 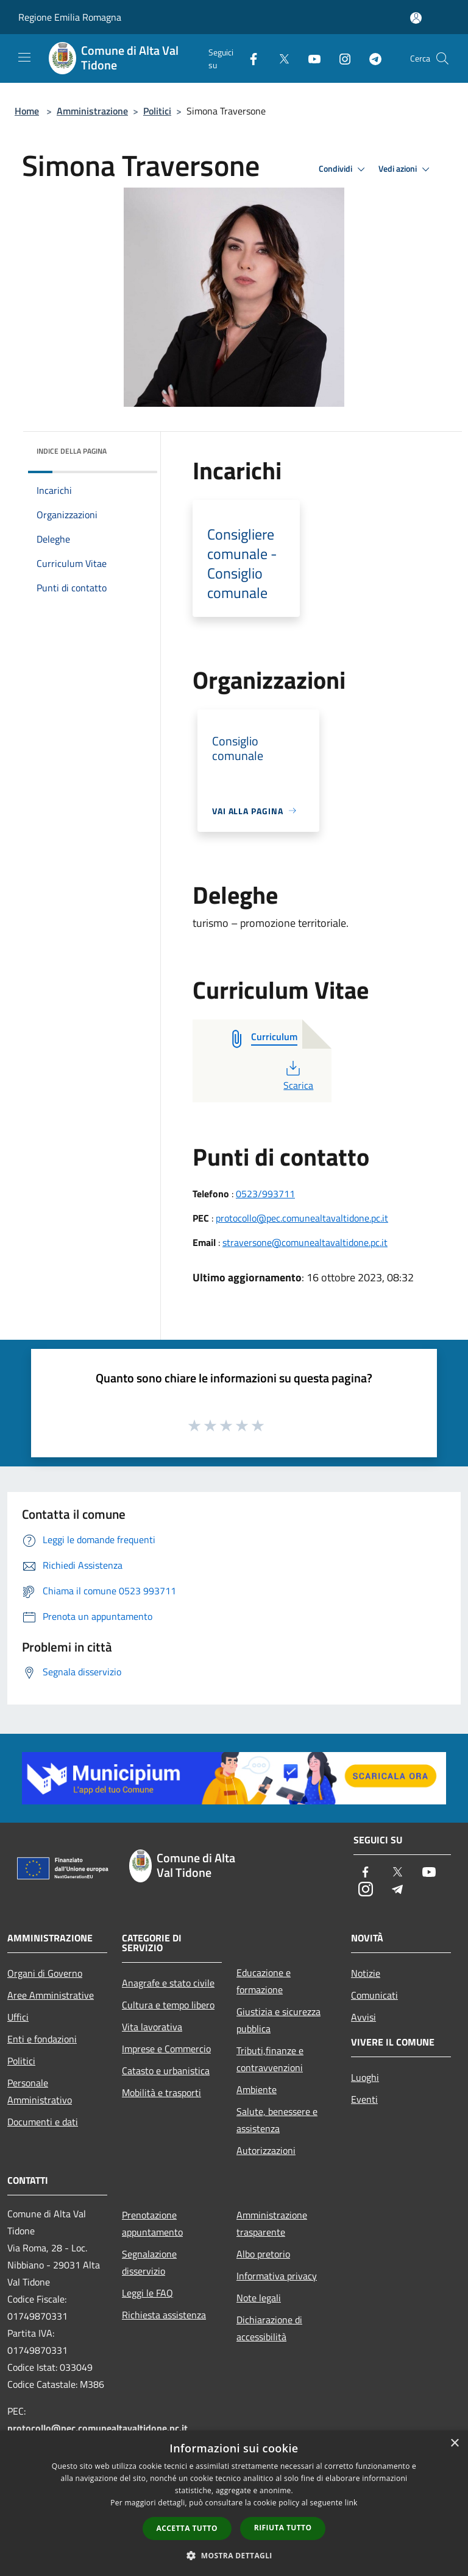 What do you see at coordinates (50, 1995) in the screenshot?
I see `Aree Amministrative` at bounding box center [50, 1995].